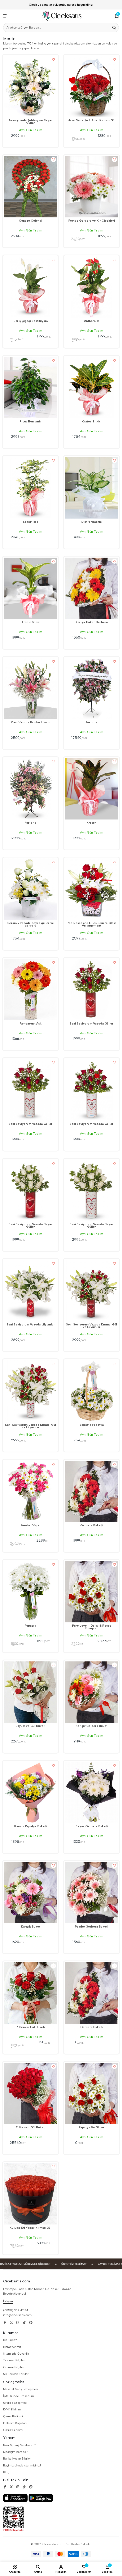 The height and width of the screenshot is (2576, 122). What do you see at coordinates (30, 2027) in the screenshot?
I see `7 Kırmızı Gül Buketi` at bounding box center [30, 2027].